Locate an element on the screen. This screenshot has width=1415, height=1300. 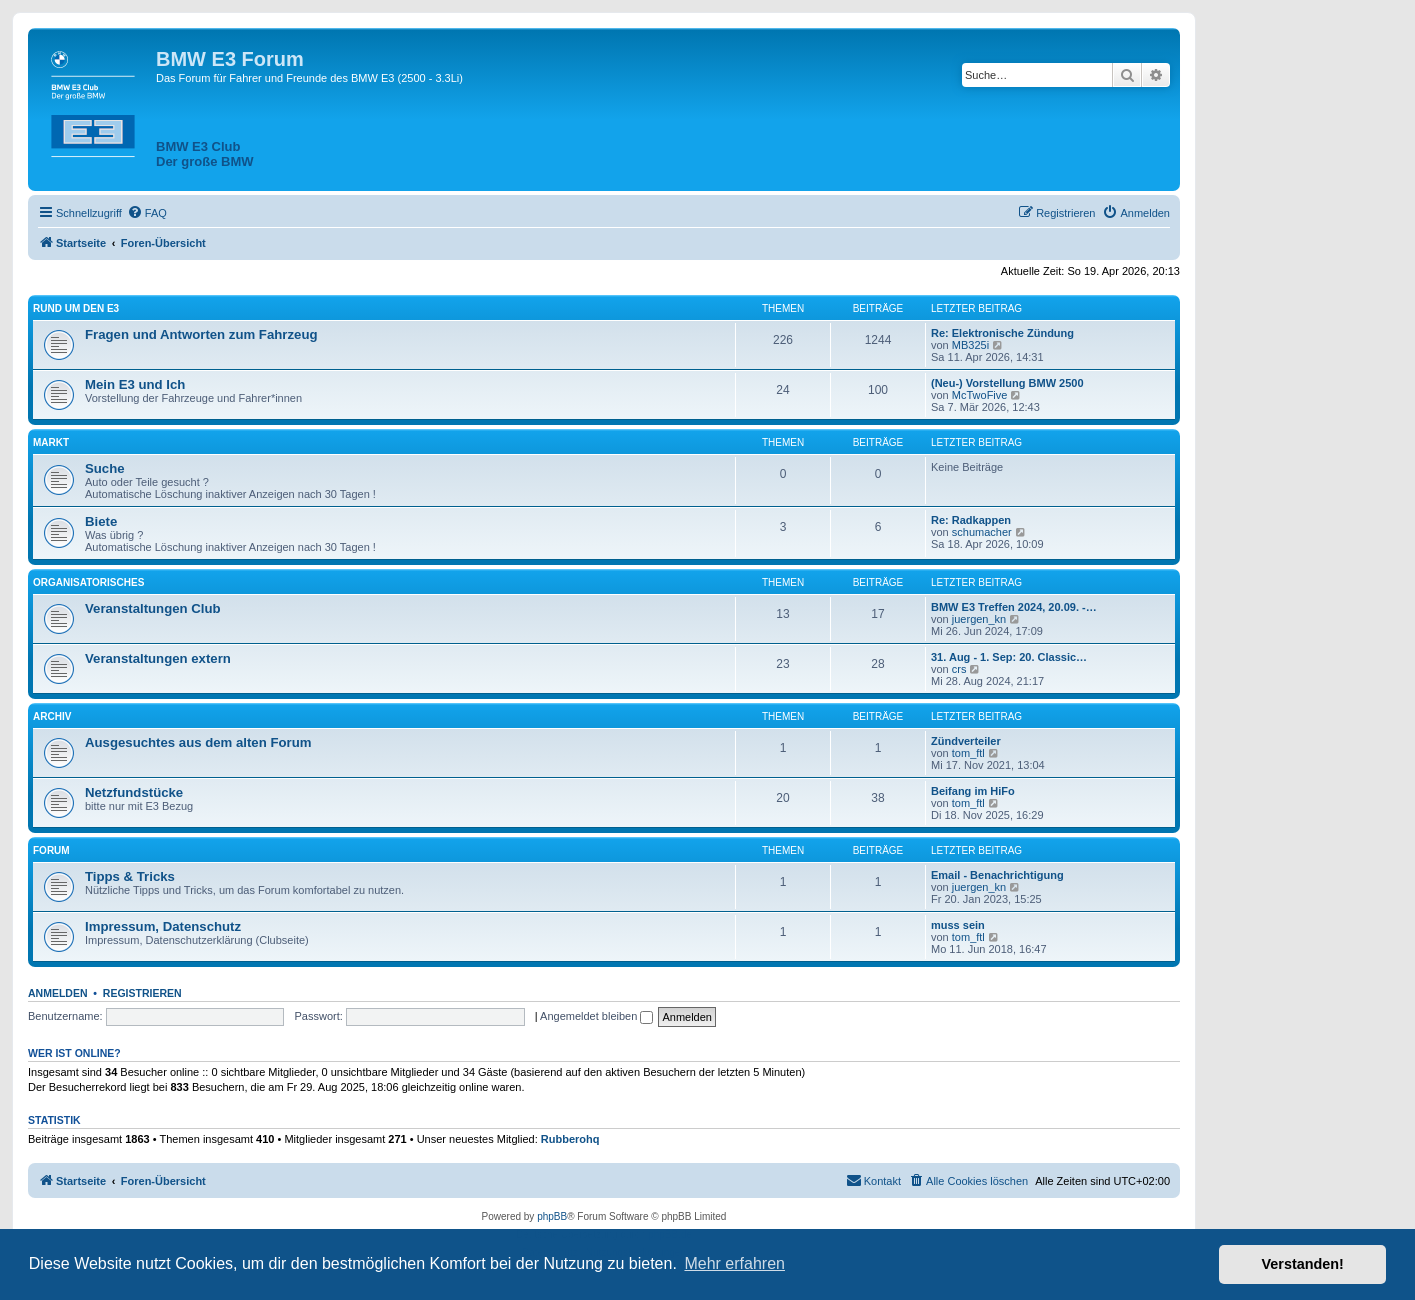
crs is located at coordinates (959, 669).